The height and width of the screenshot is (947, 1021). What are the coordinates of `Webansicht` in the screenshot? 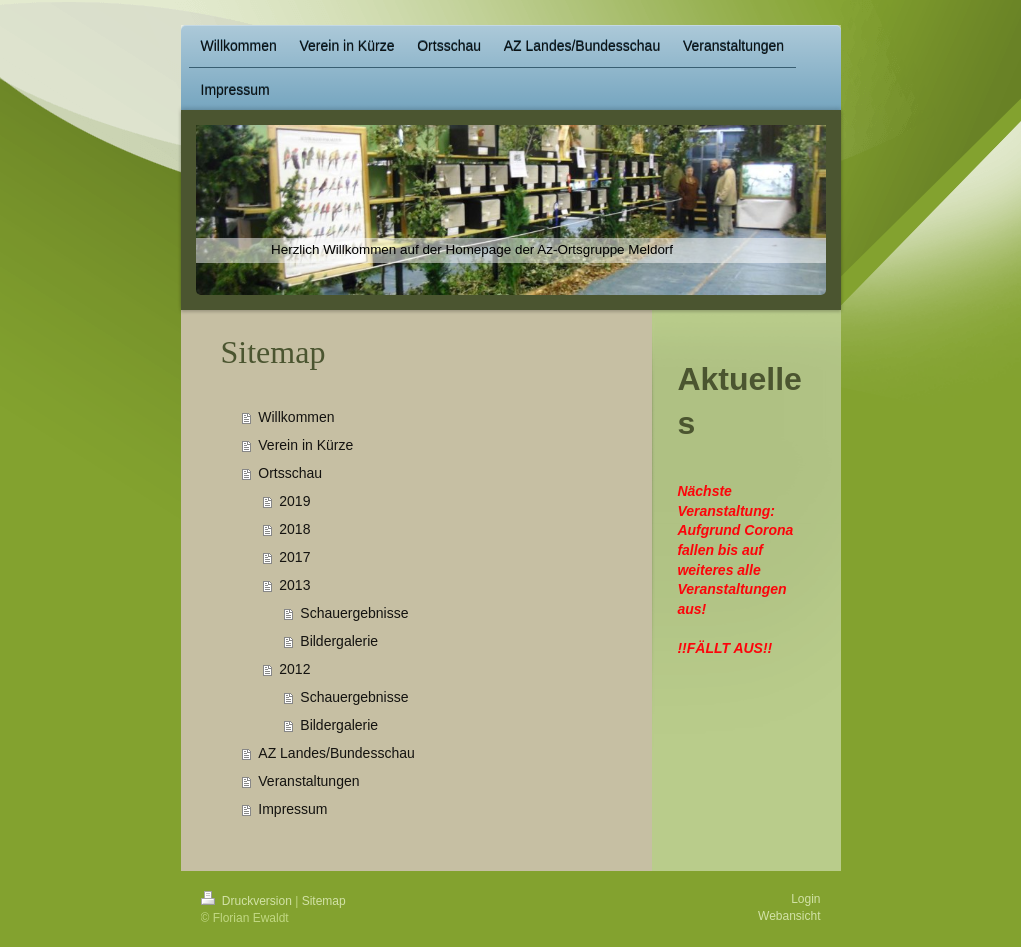 It's located at (789, 916).